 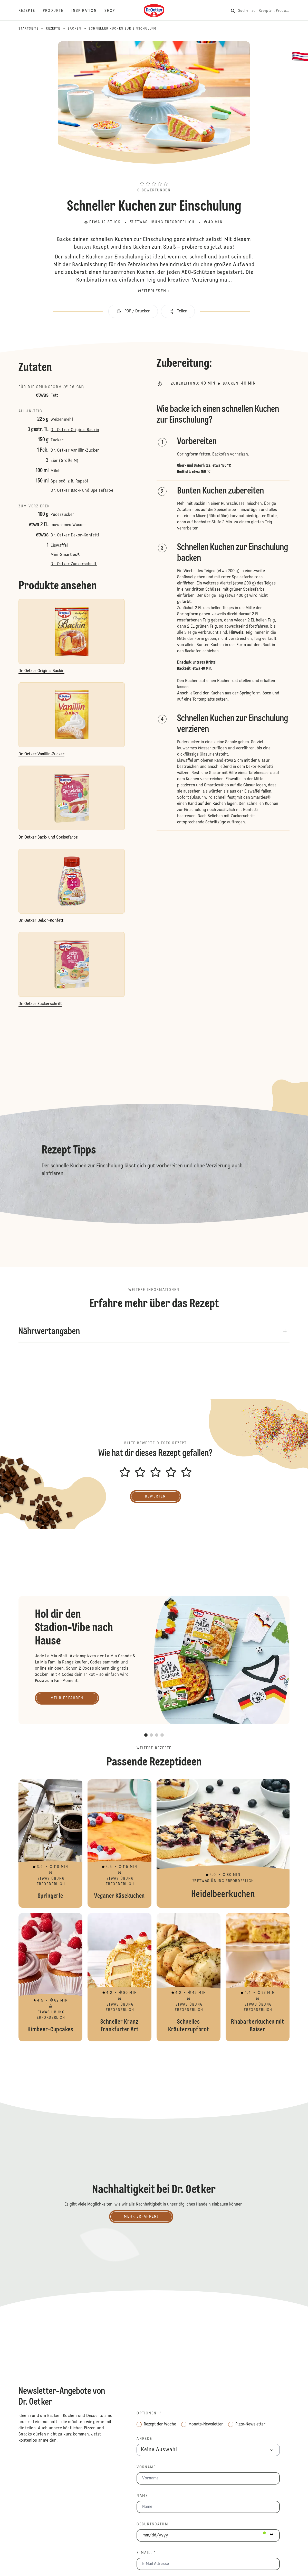 I want to click on Dr. Oetker Zuckerschrift, so click(x=74, y=564).